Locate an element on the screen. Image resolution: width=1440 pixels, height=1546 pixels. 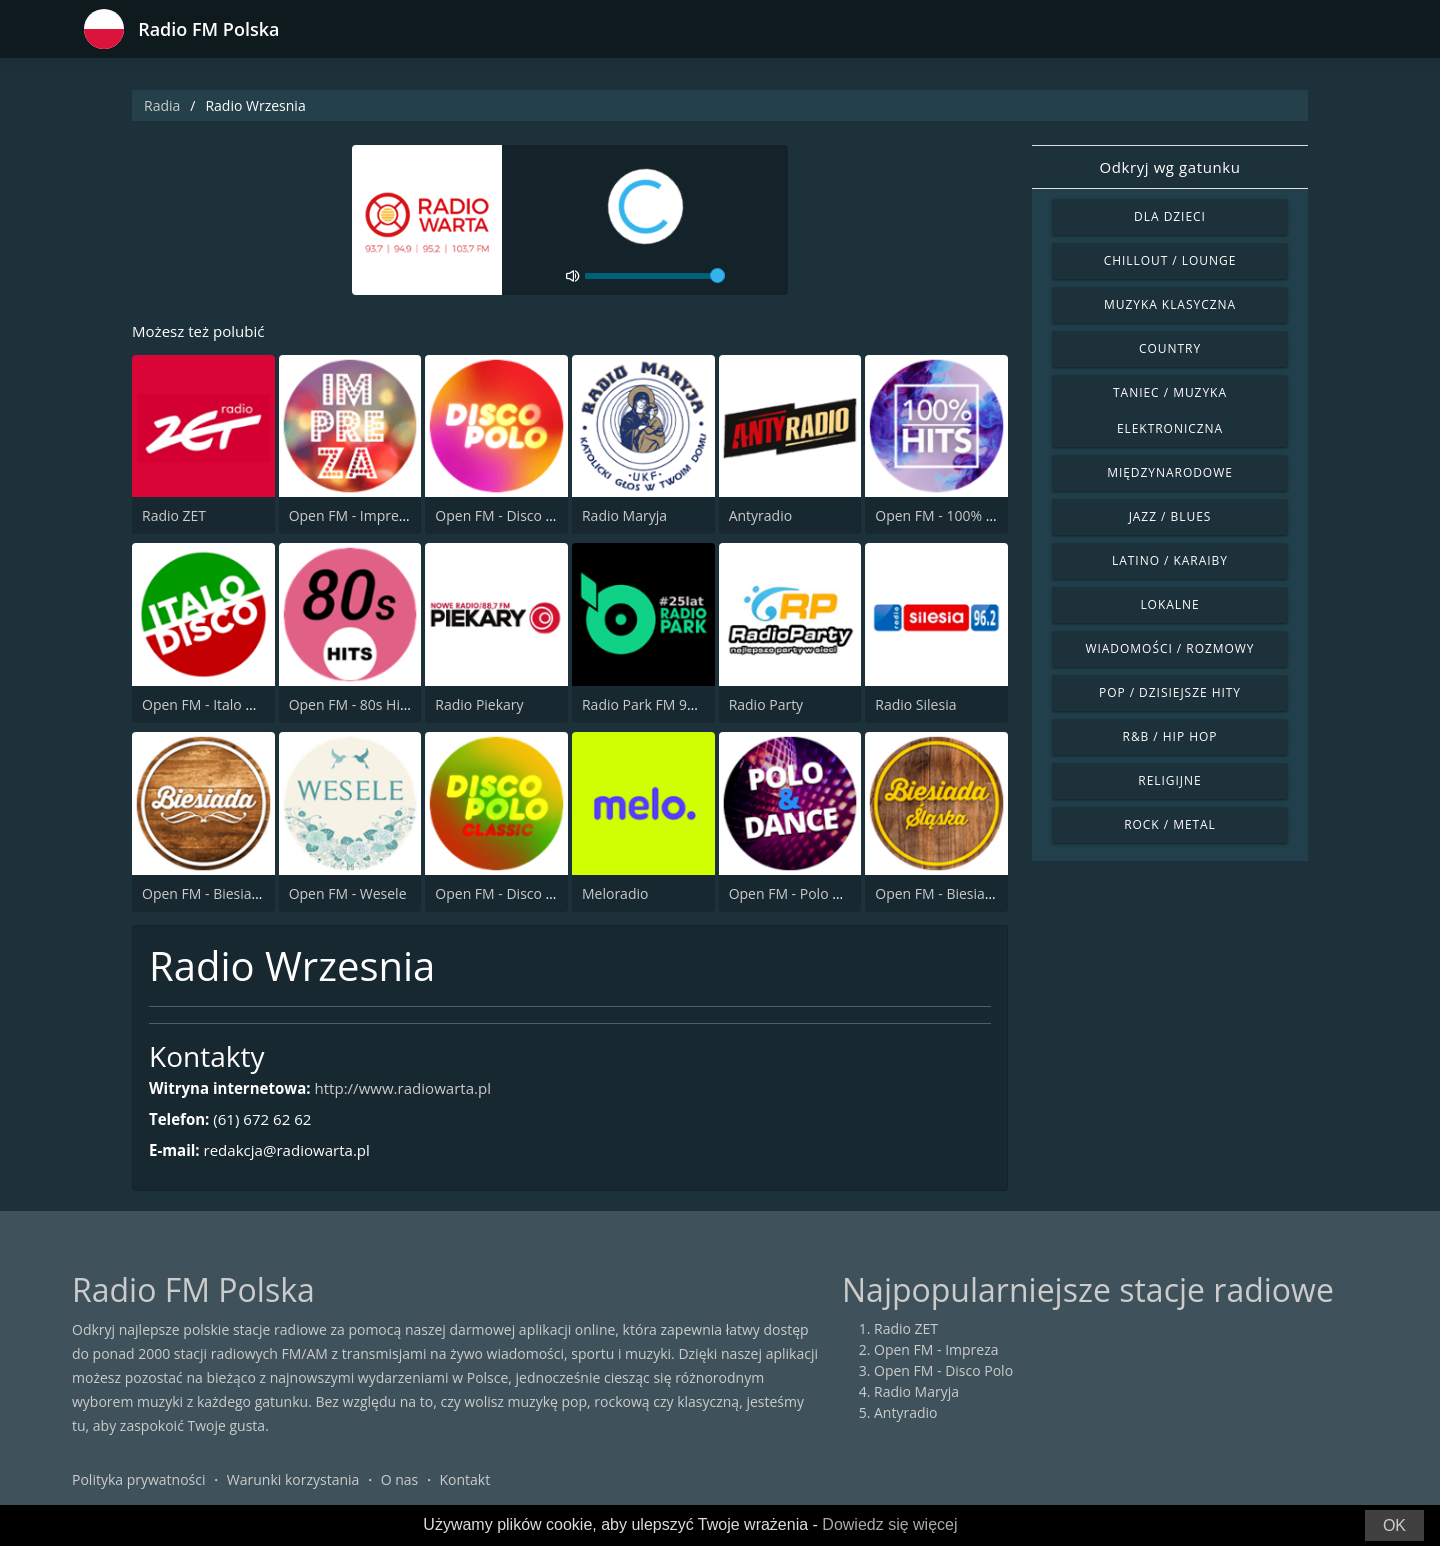
Dowiedz się więcej is located at coordinates (889, 1524).